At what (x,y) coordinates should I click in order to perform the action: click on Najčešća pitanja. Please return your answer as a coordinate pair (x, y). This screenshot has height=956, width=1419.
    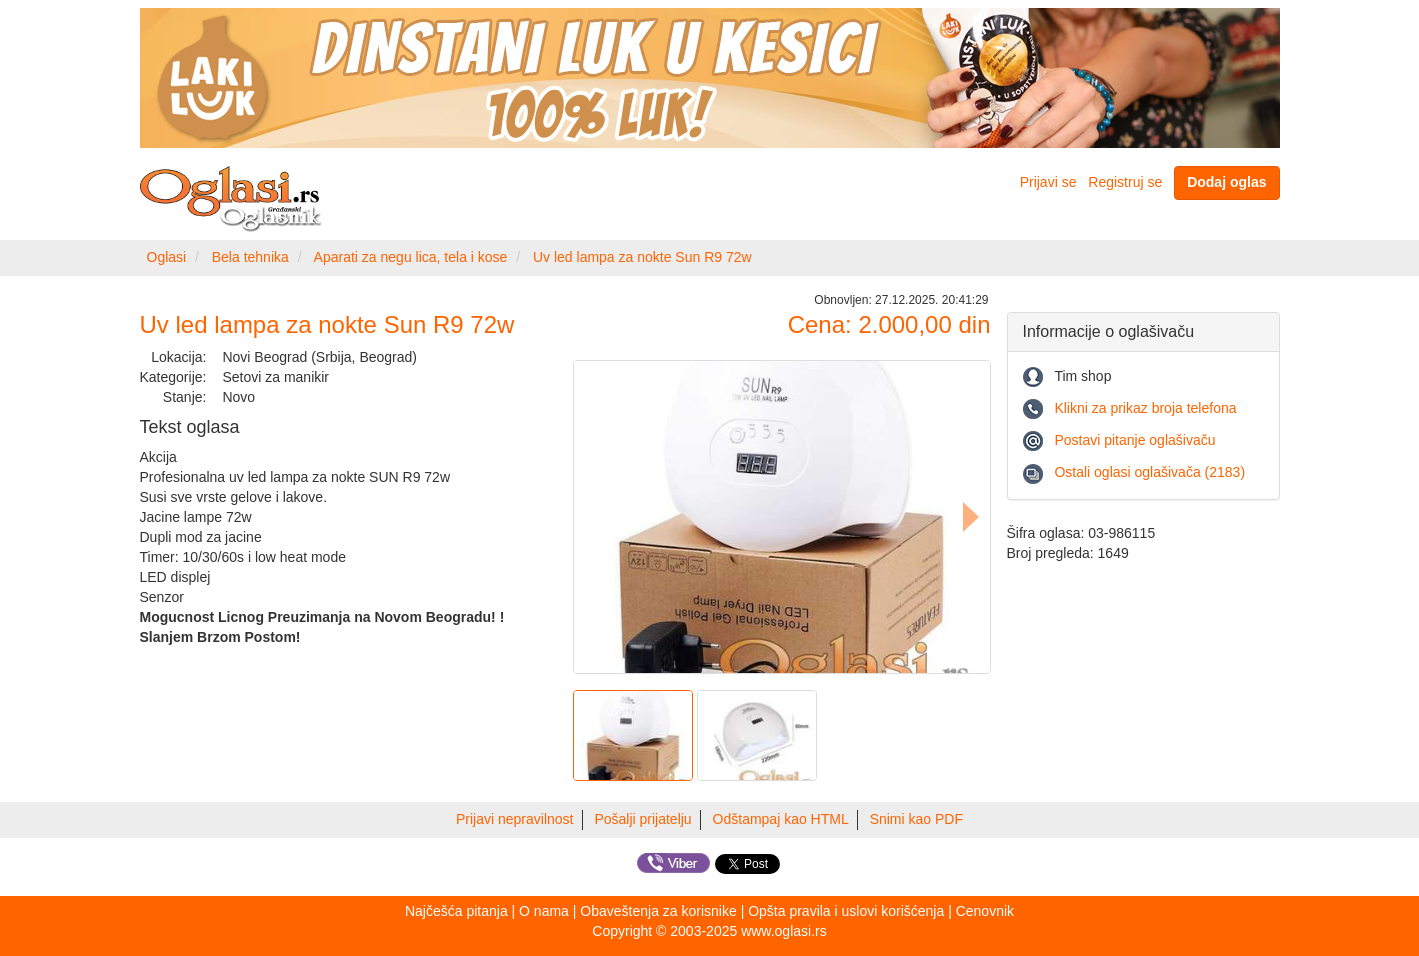
    Looking at the image, I should click on (456, 911).